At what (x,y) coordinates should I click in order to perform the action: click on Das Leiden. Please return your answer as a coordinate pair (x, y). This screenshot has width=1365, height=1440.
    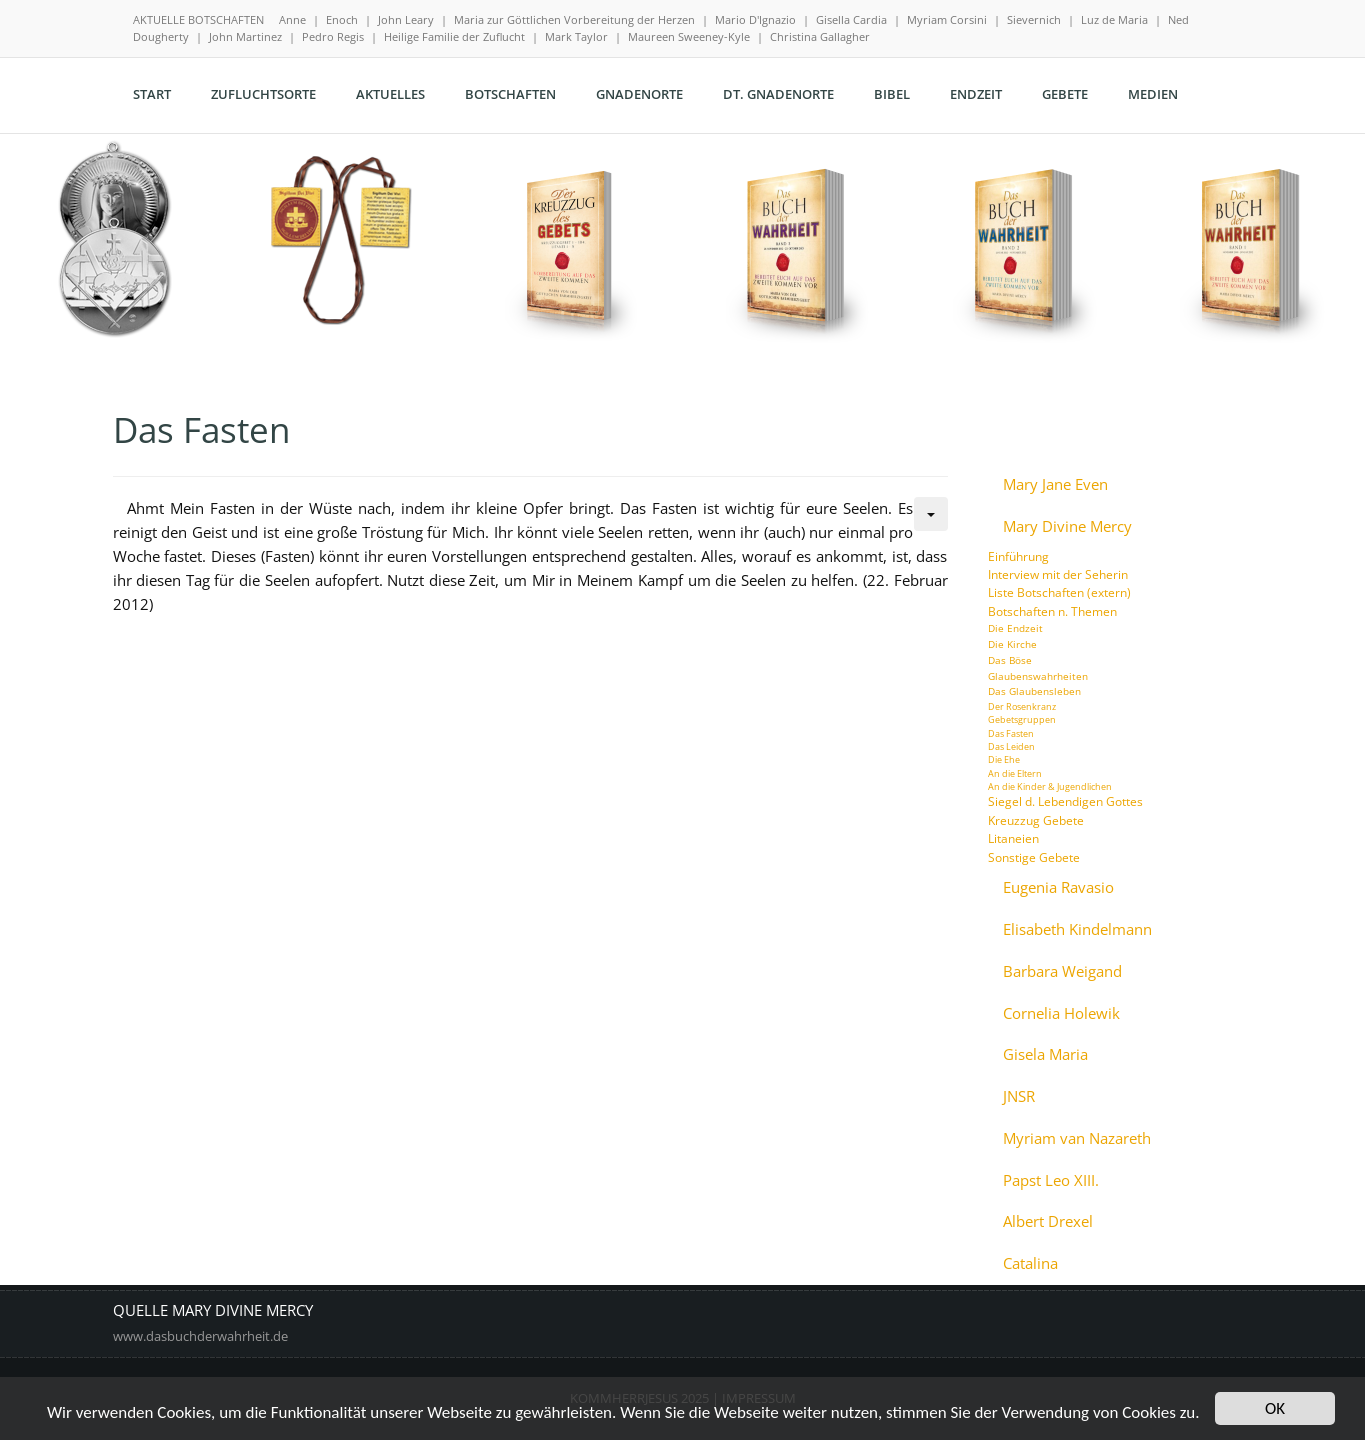
    Looking at the image, I should click on (1011, 746).